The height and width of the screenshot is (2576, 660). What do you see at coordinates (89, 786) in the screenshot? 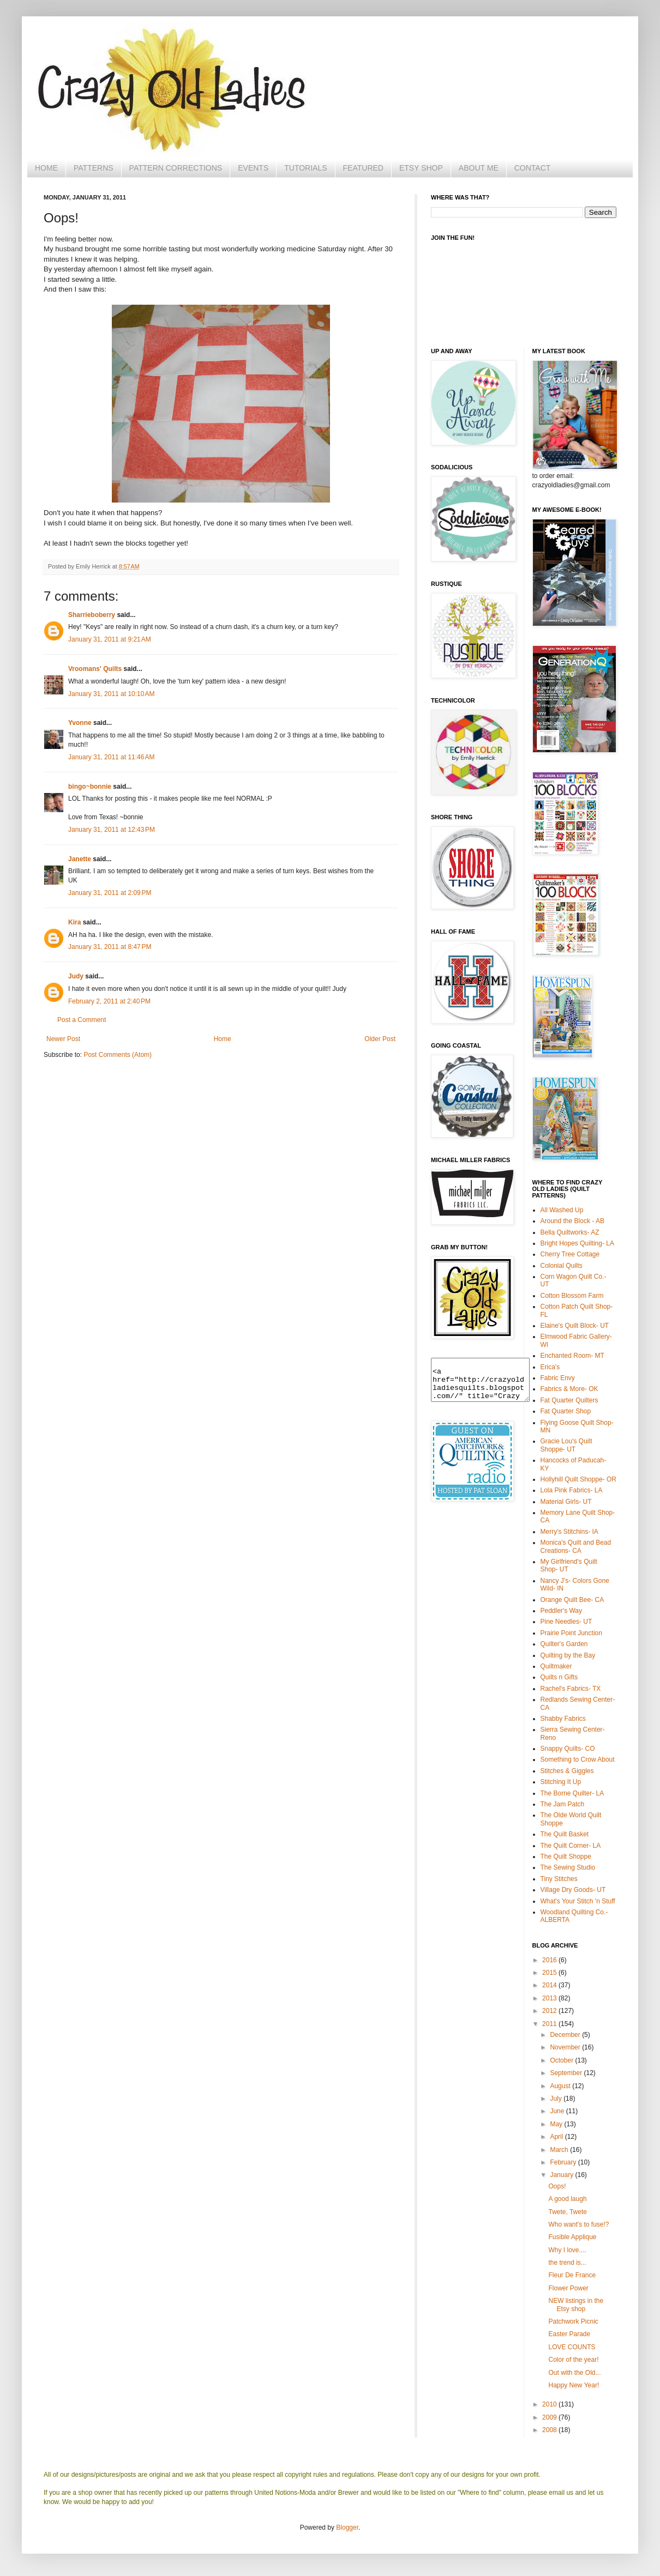
I see `bingo~bonnie` at bounding box center [89, 786].